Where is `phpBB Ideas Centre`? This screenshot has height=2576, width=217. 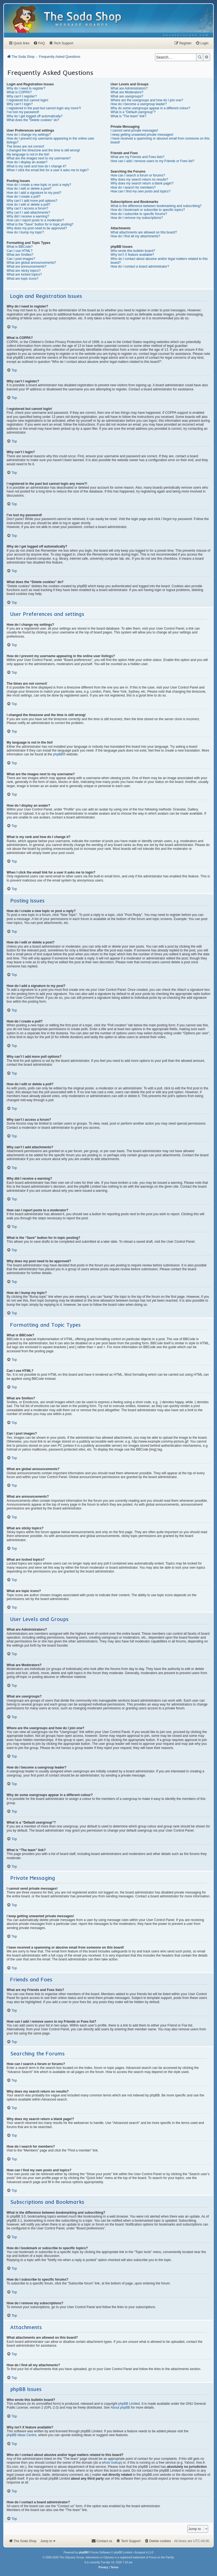
phpBB Ideas Centre is located at coordinates (21, 2435).